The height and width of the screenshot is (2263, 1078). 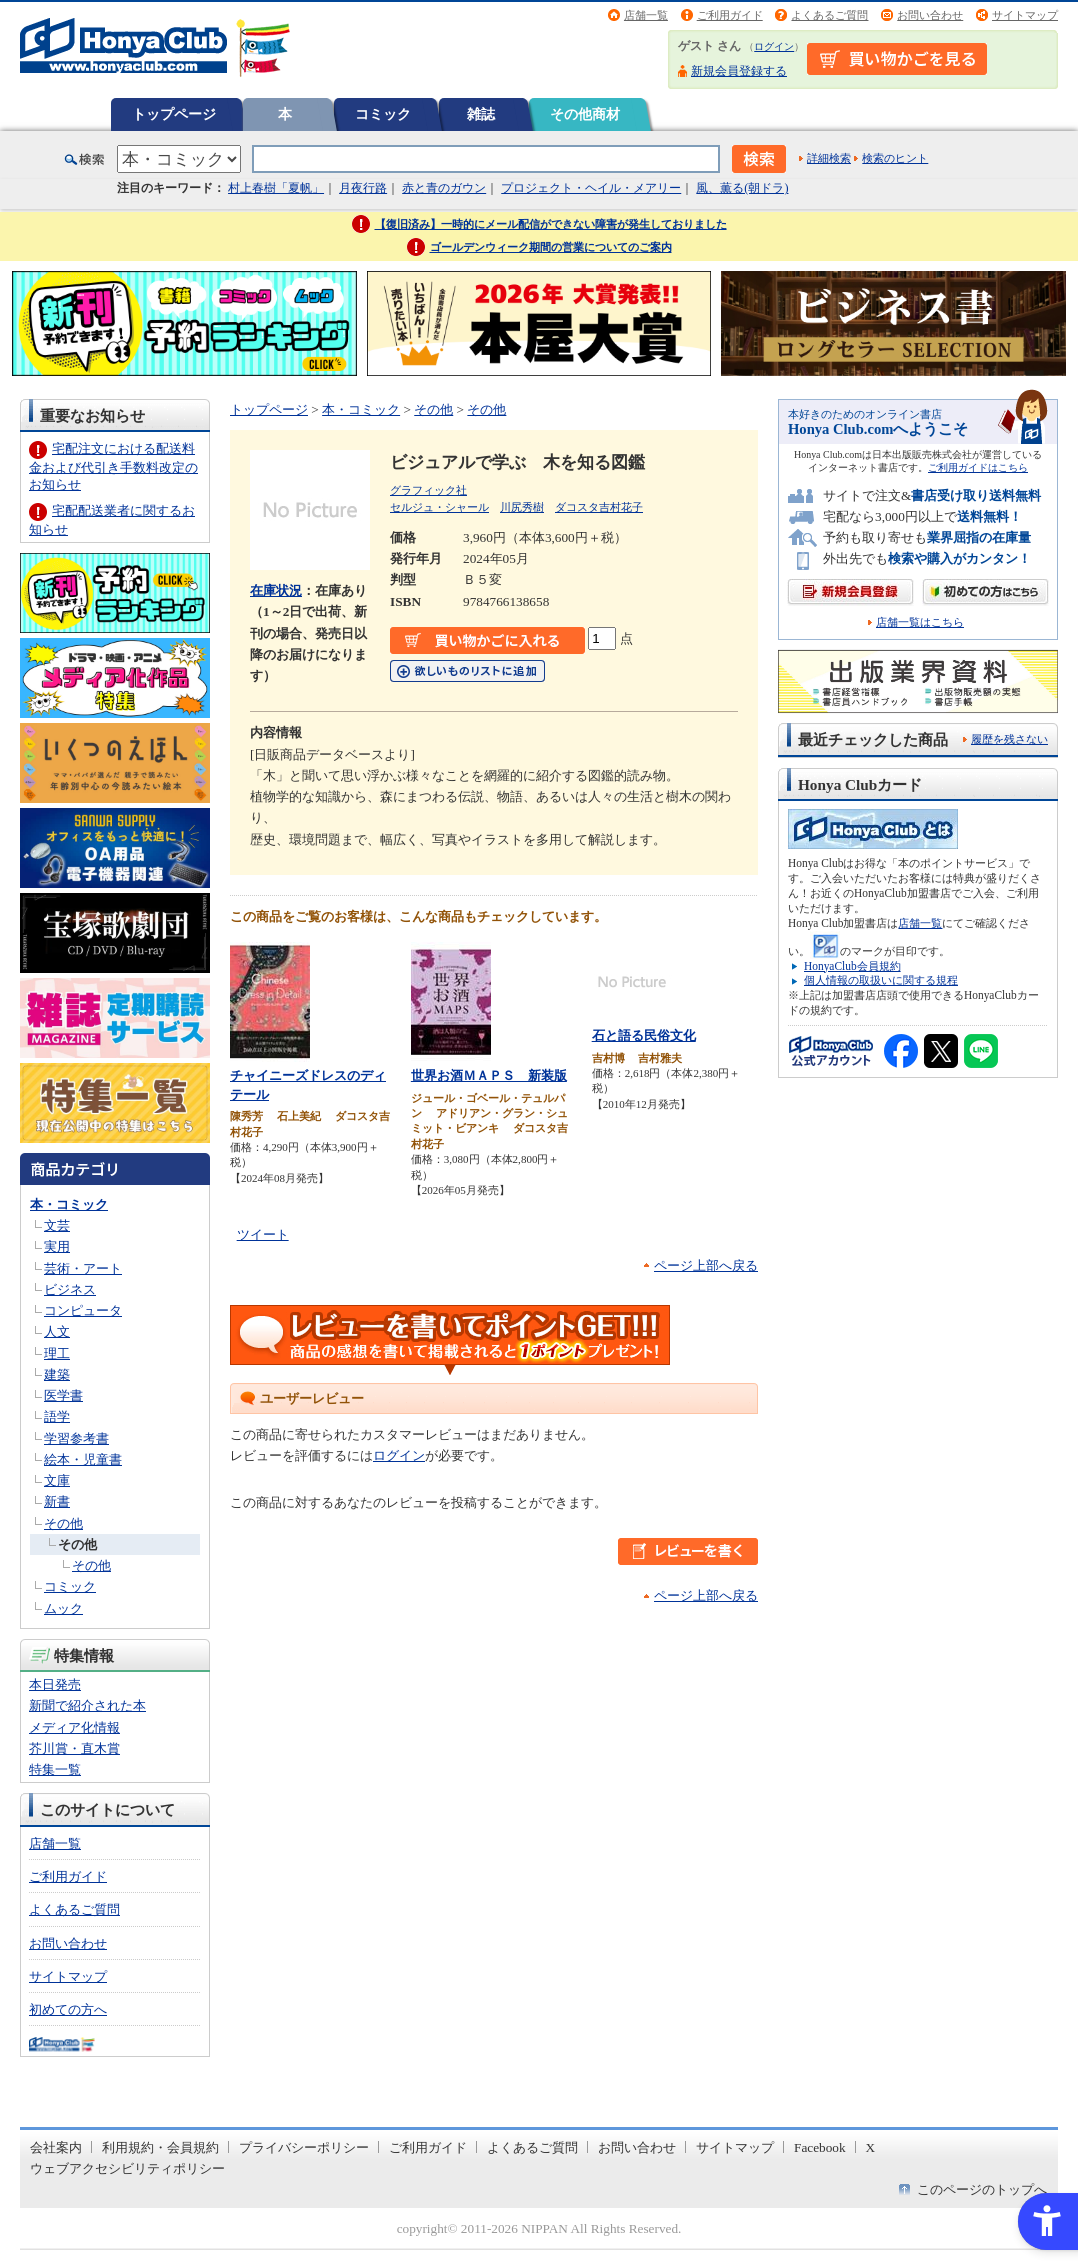 What do you see at coordinates (383, 114) in the screenshot?
I see `コミック` at bounding box center [383, 114].